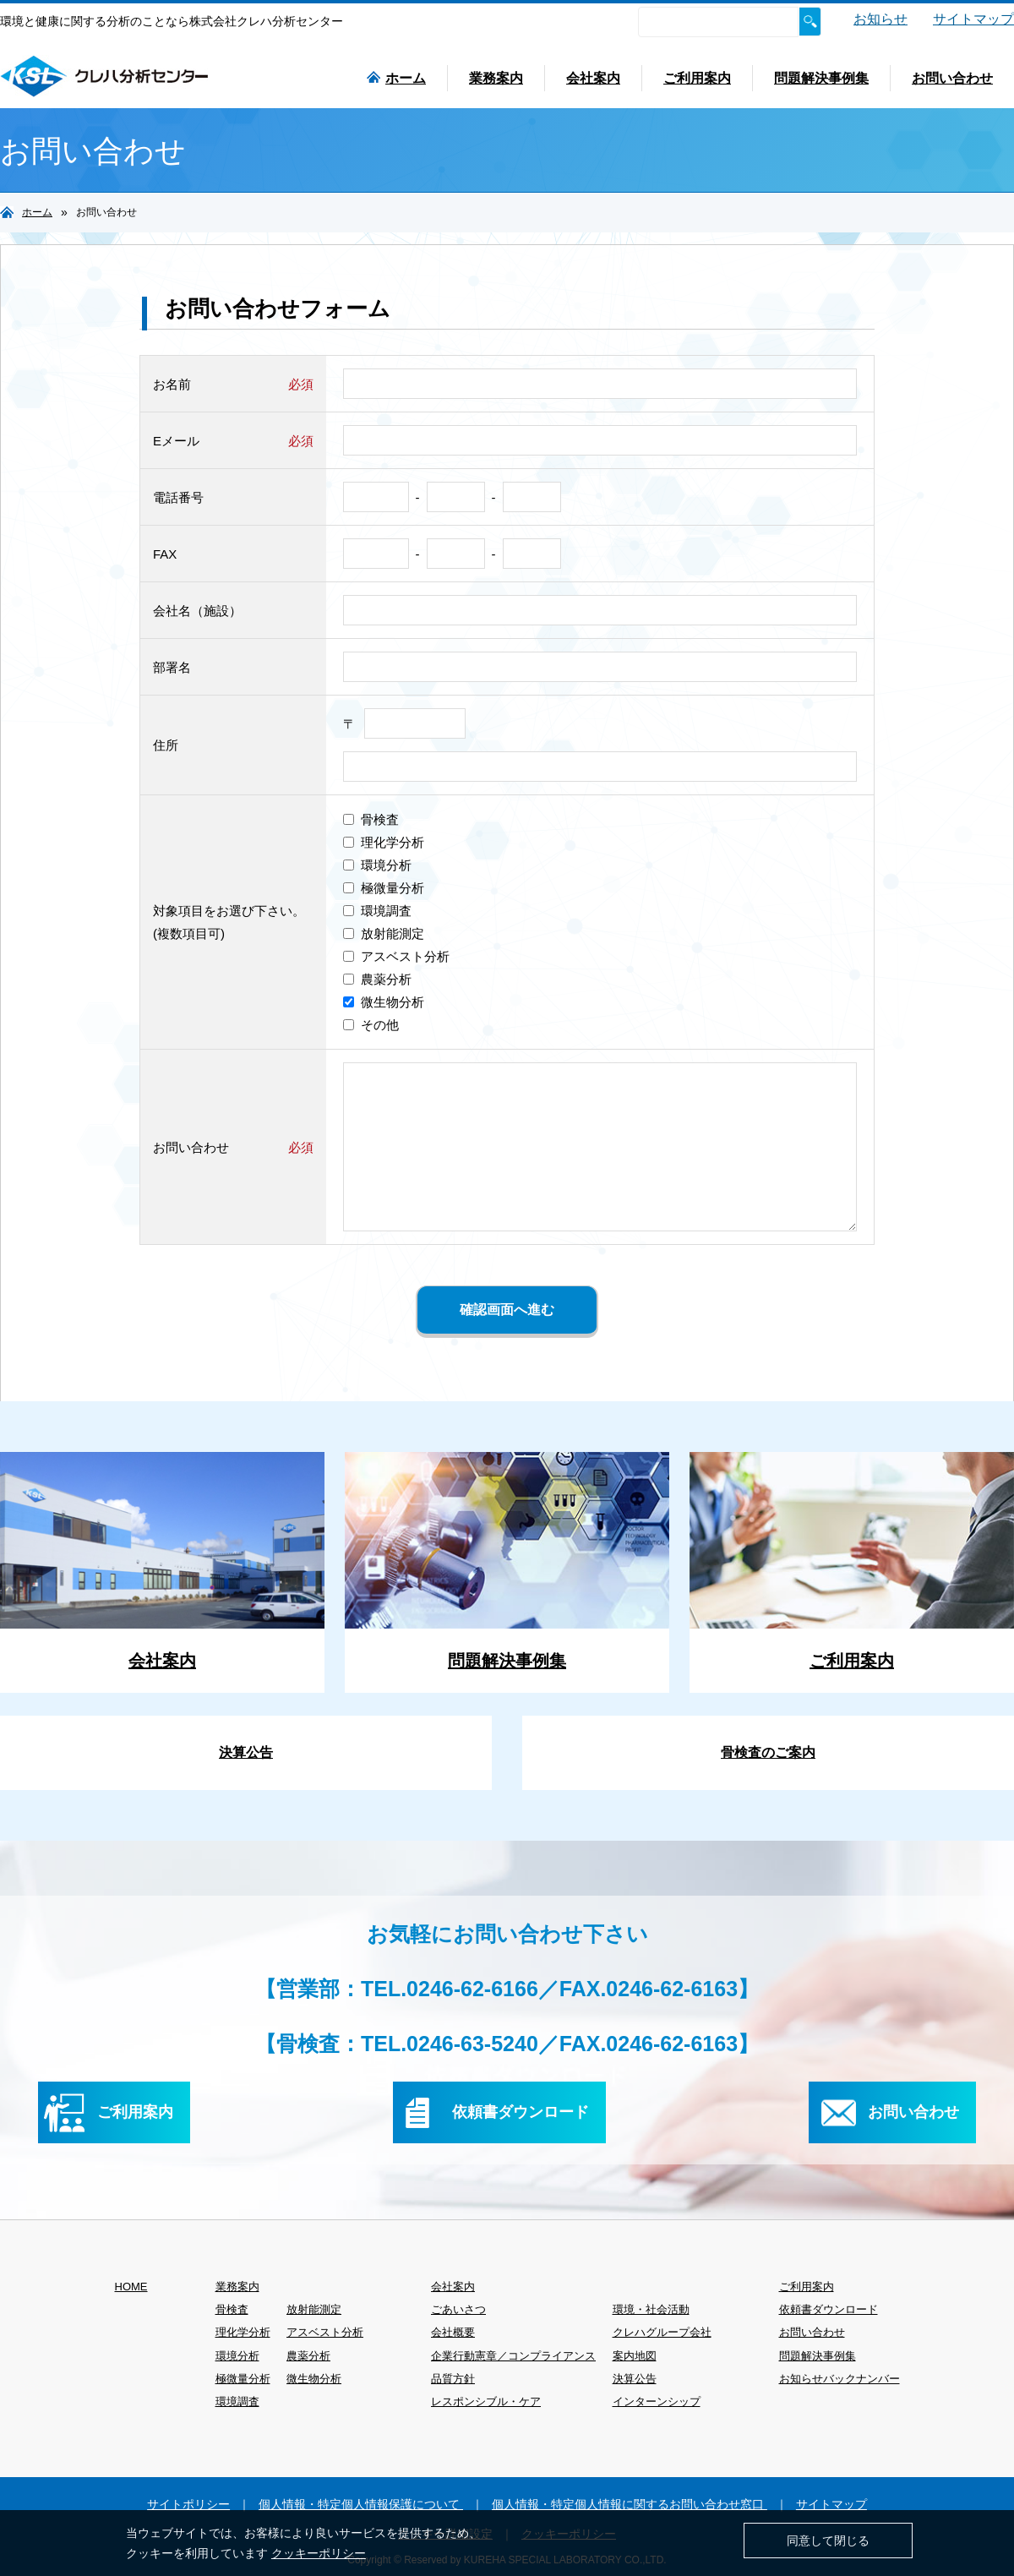  What do you see at coordinates (383, 842) in the screenshot?
I see `理化学分析` at bounding box center [383, 842].